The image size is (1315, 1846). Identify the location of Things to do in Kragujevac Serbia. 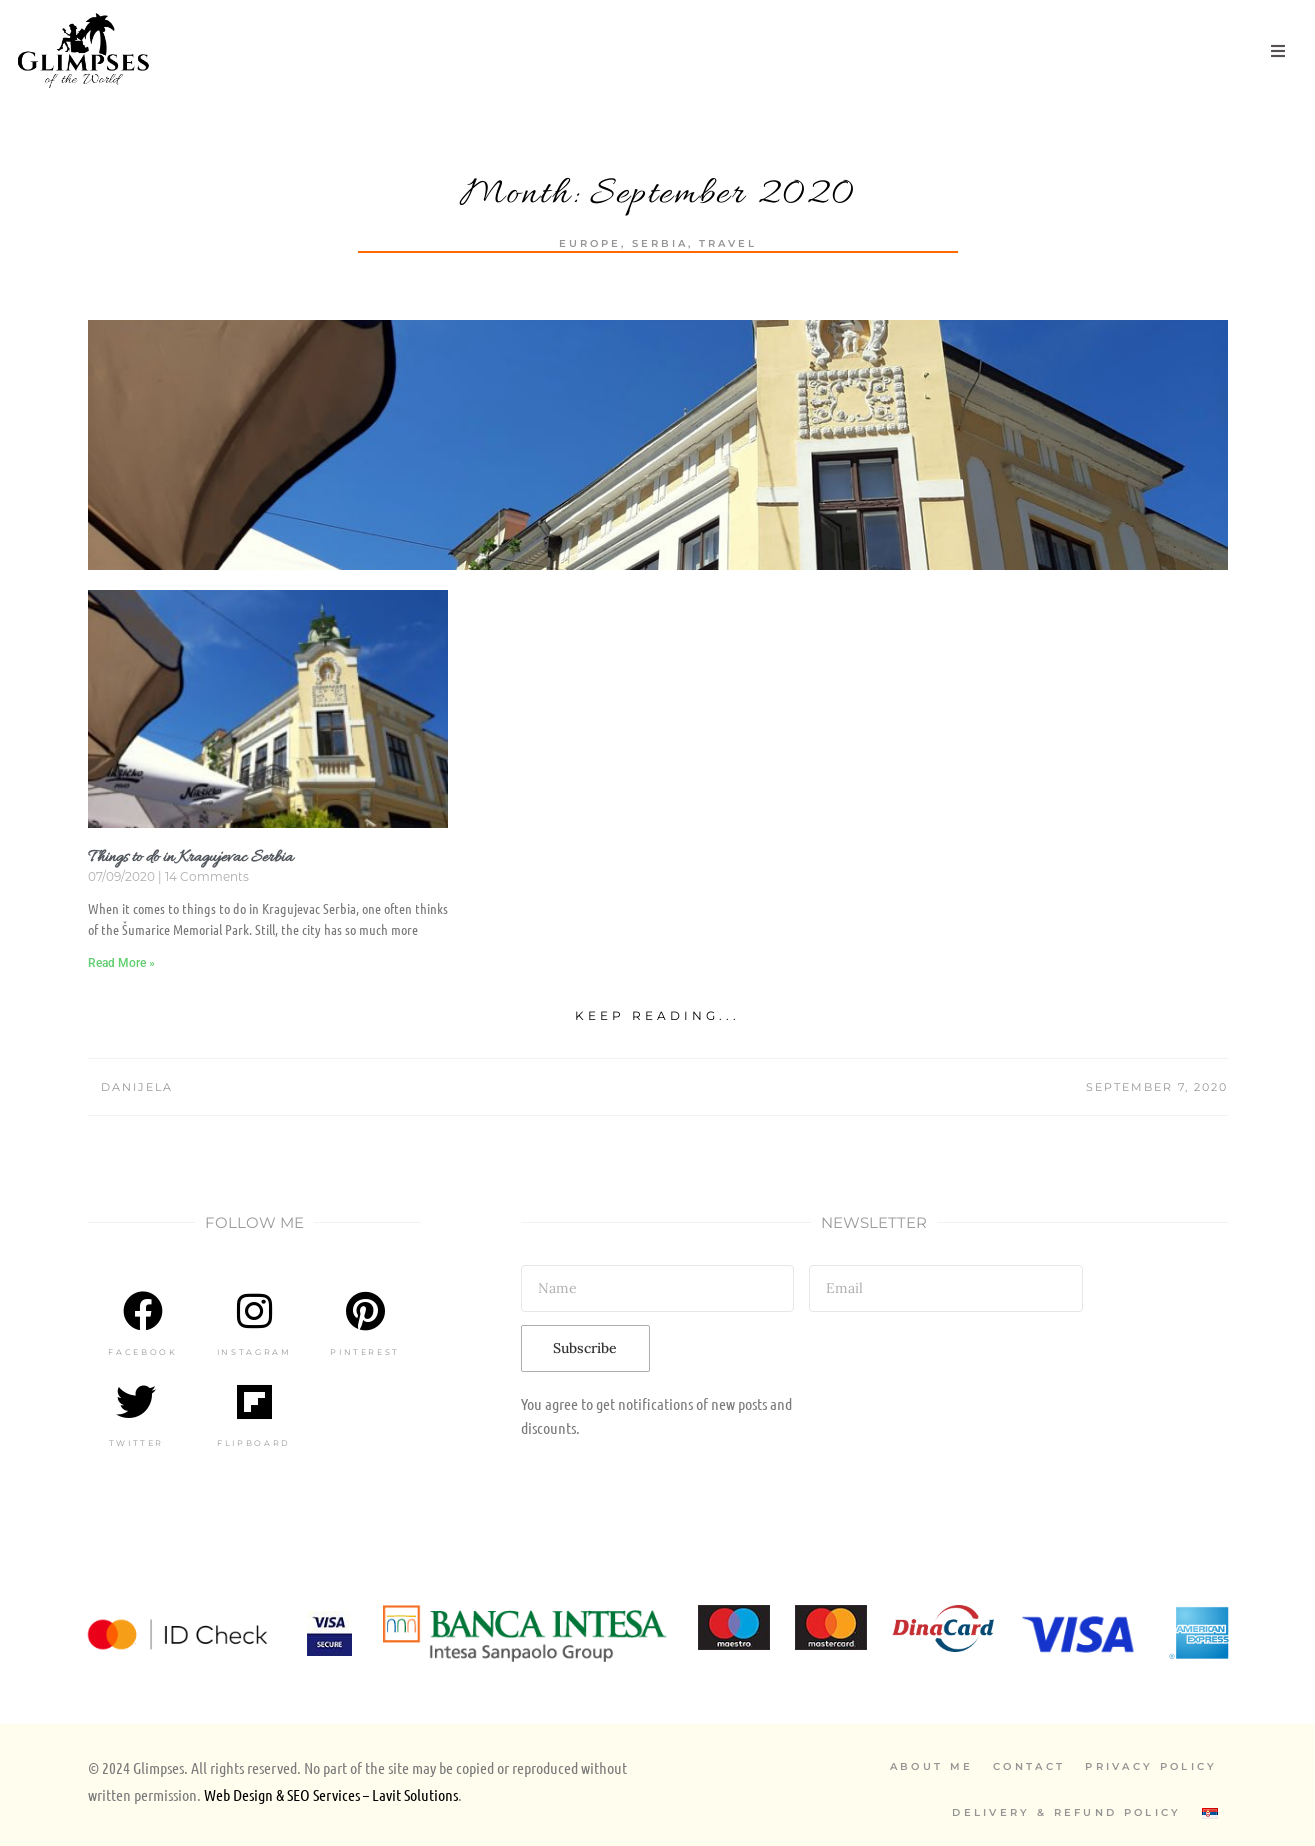
(190, 858).